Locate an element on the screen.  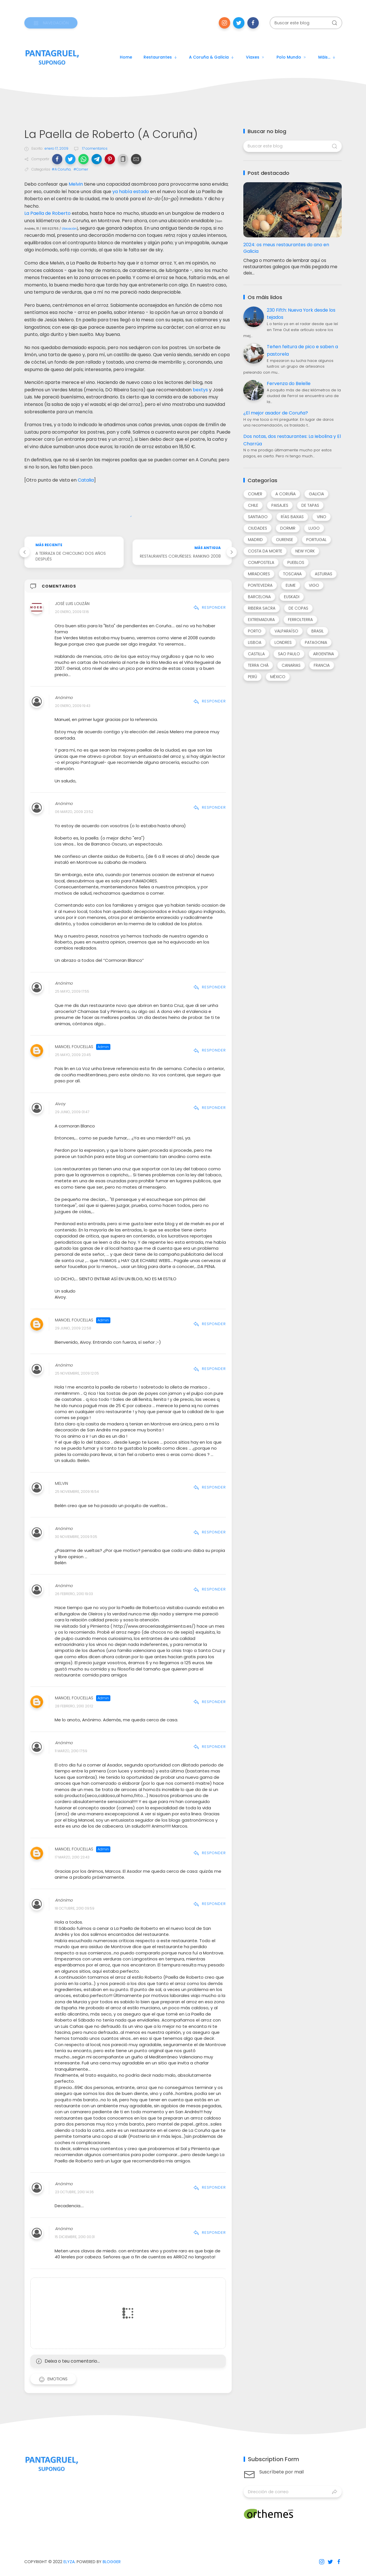
2024: os meus restaurantes do ano en Galicia is located at coordinates (286, 248).